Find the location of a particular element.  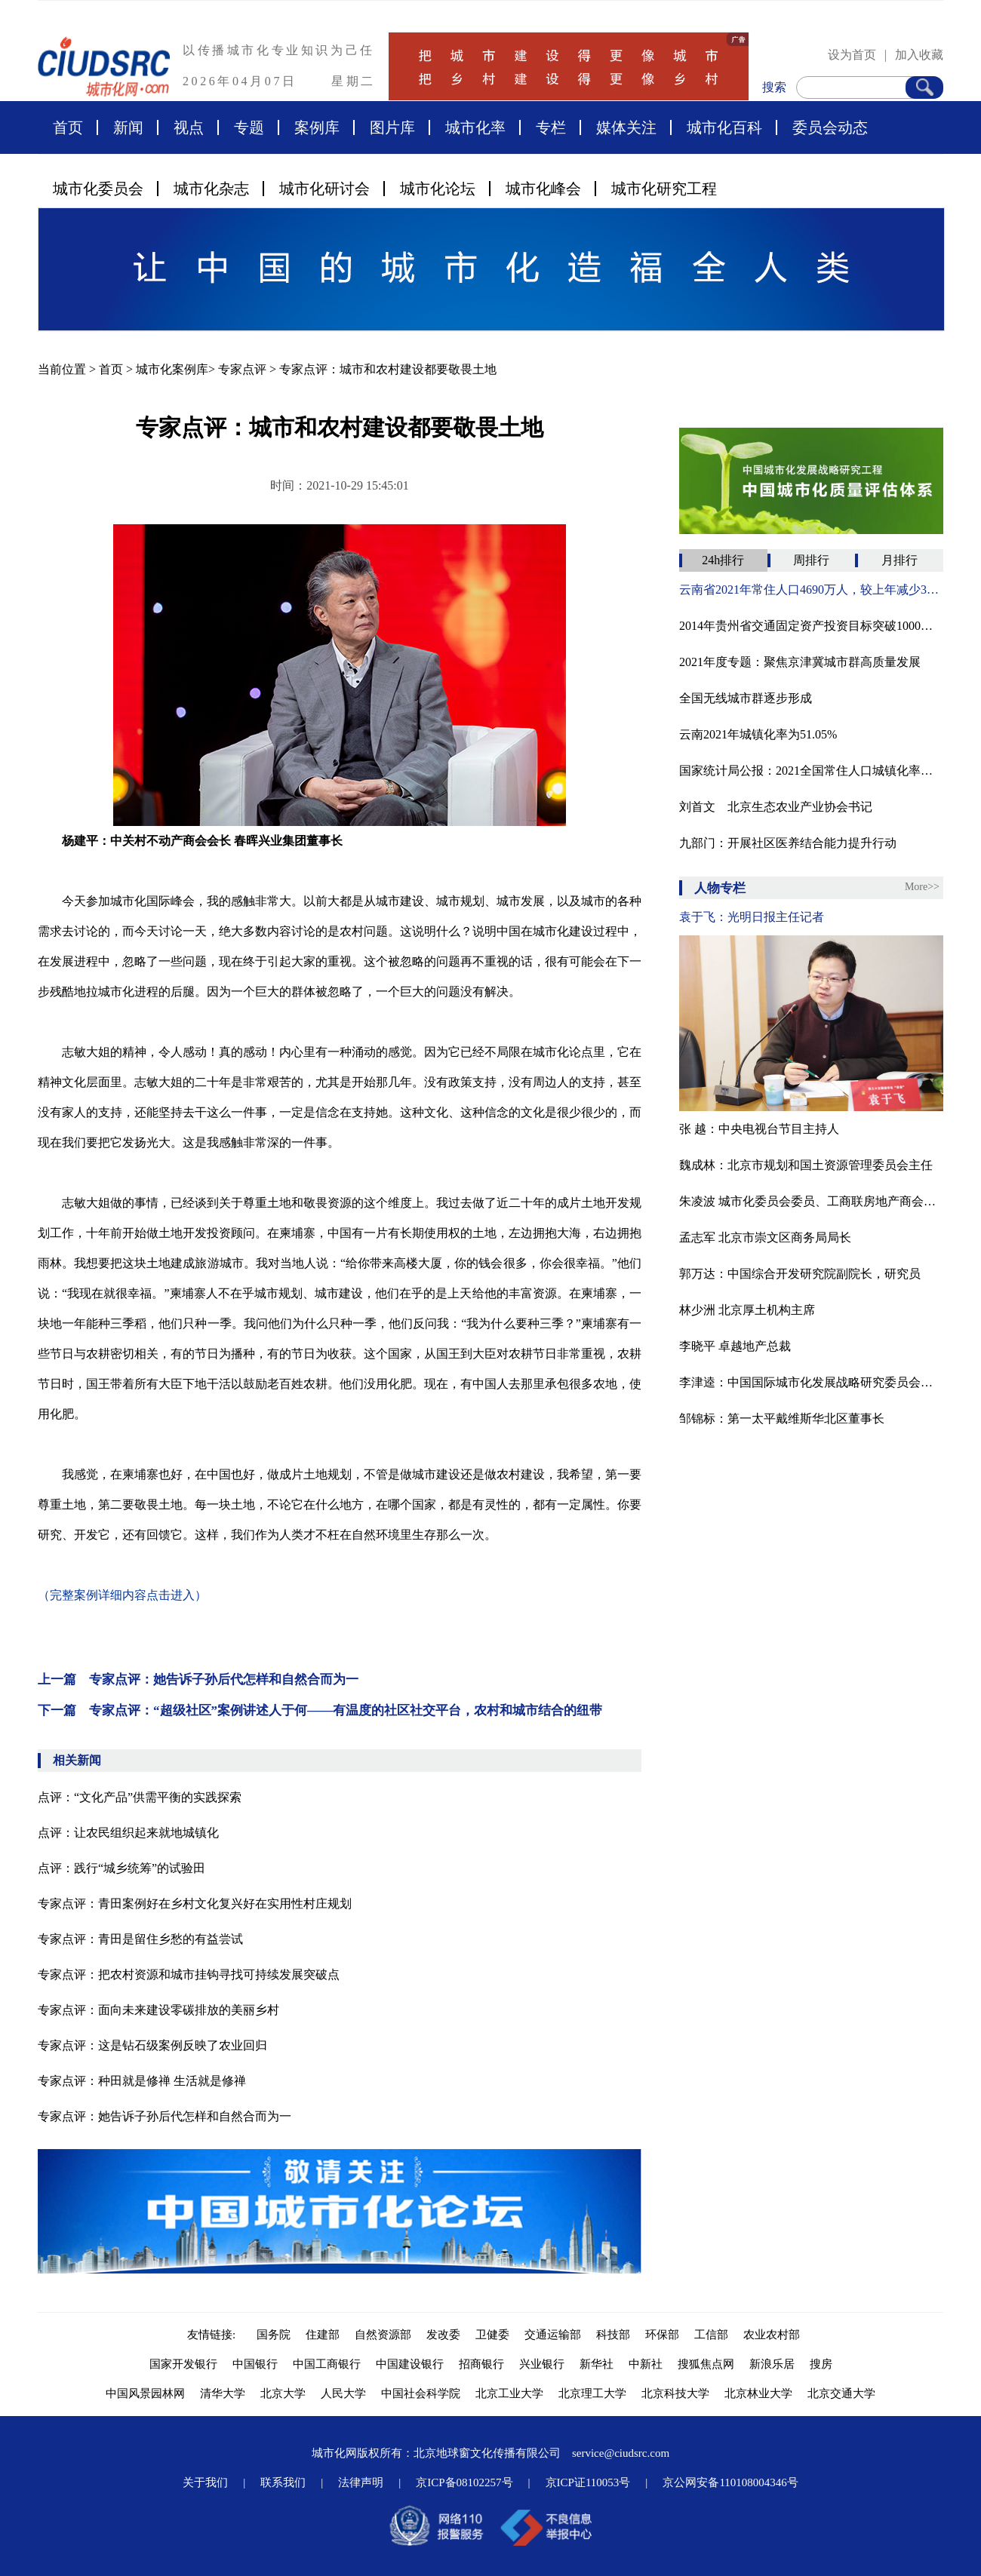

专家点评：把农村资源和城市挂钩寻找可持续发展突破点 is located at coordinates (189, 1974).